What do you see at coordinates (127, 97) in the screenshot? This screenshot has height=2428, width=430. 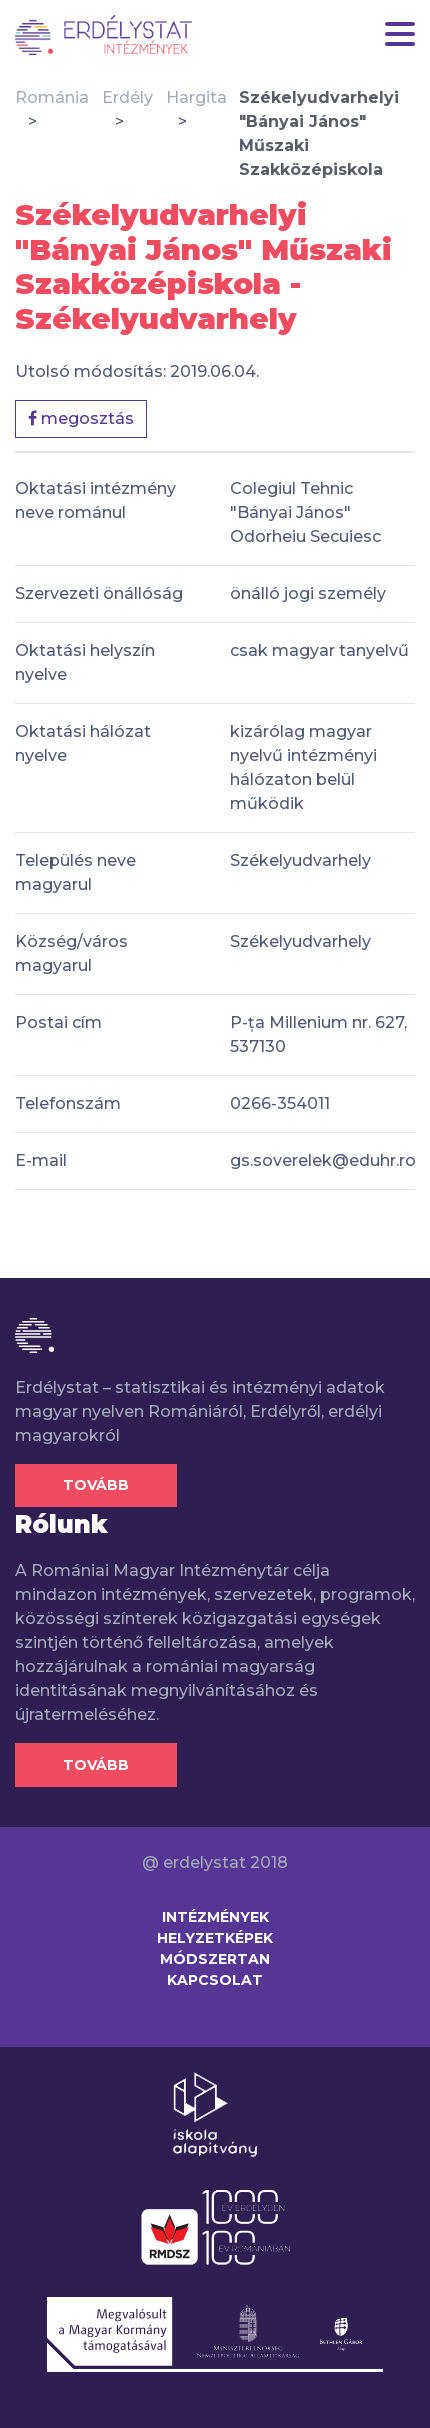 I see `Erdély` at bounding box center [127, 97].